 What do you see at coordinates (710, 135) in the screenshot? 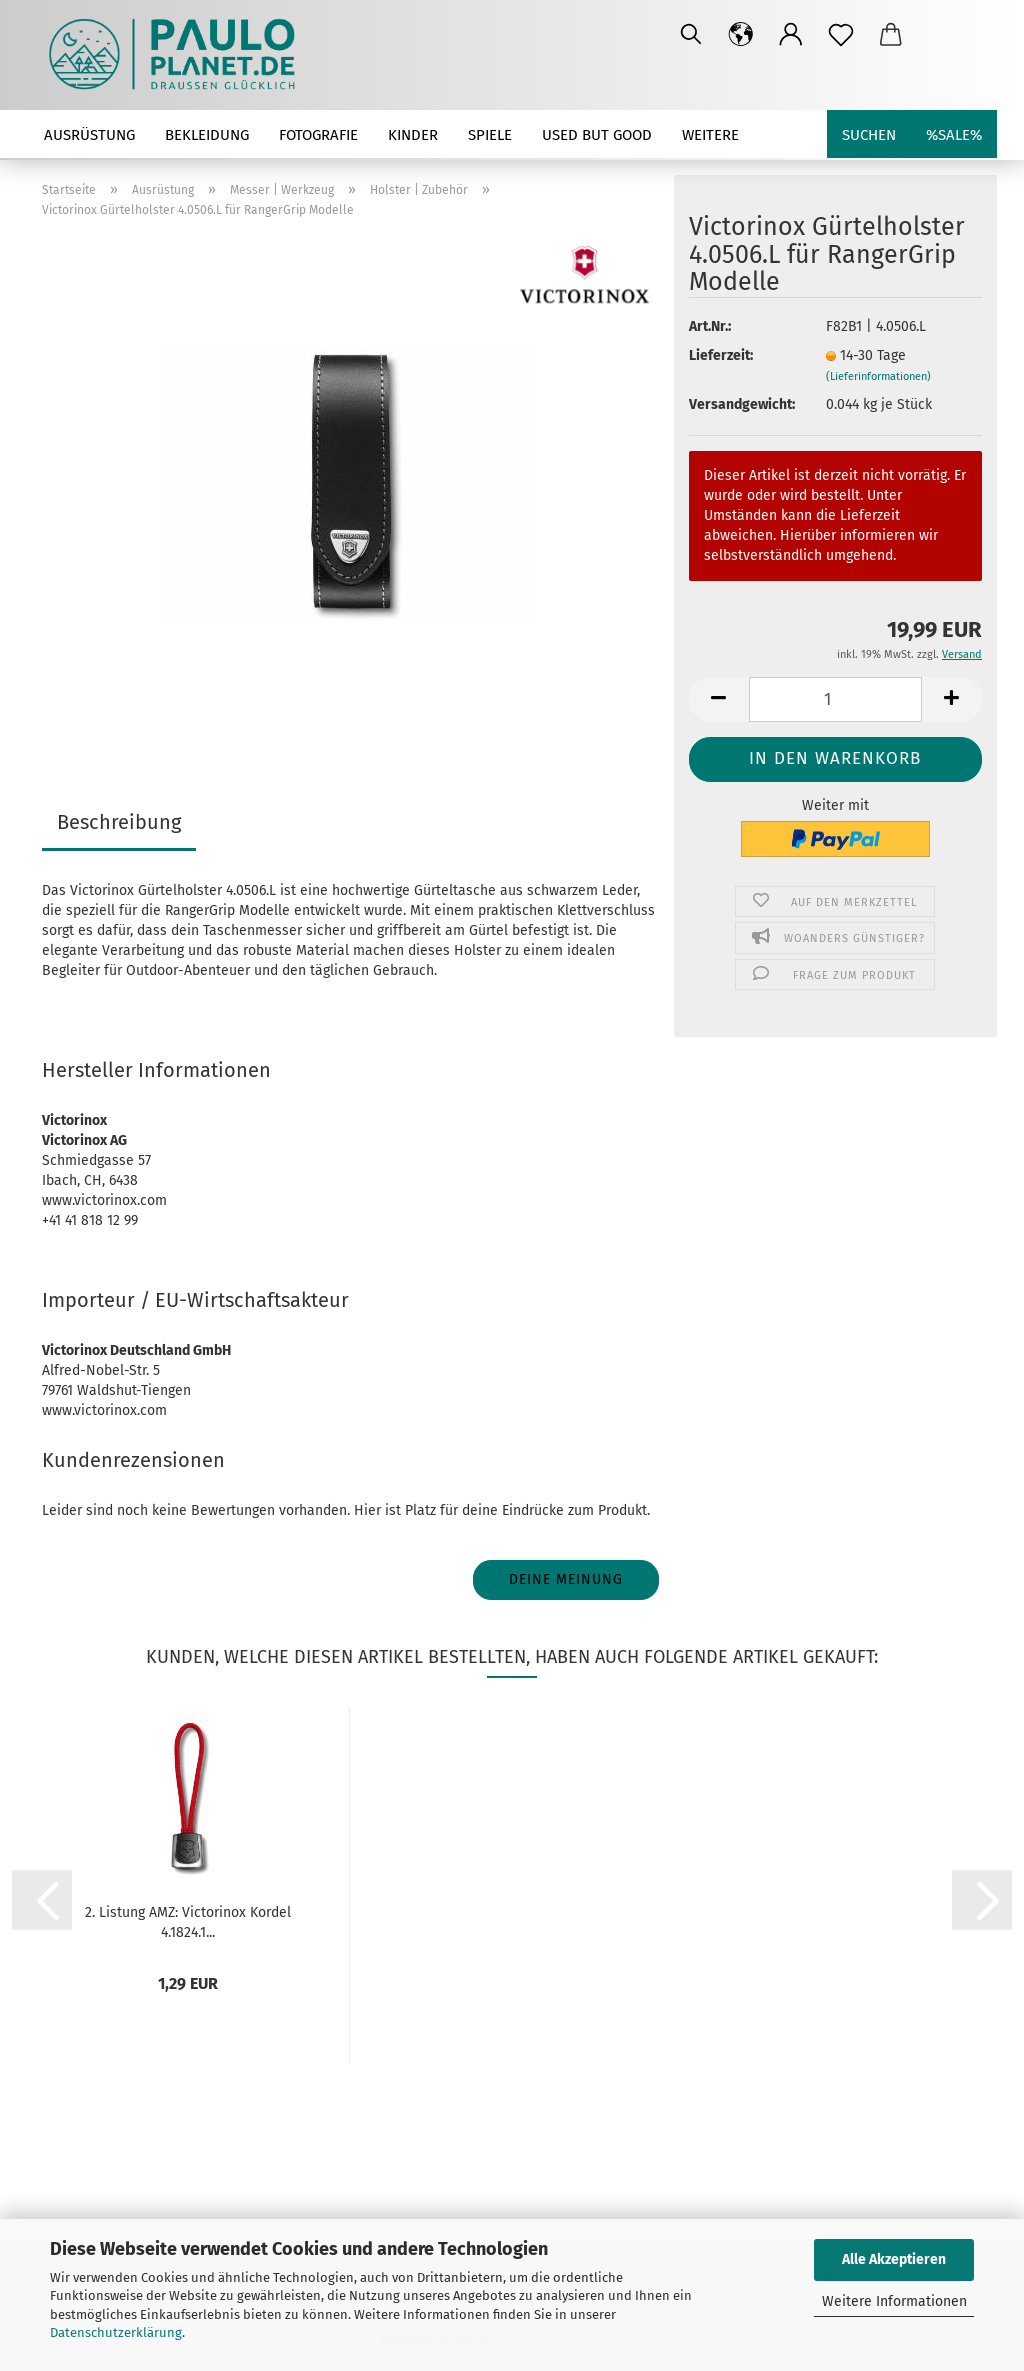
I see `Weitere` at bounding box center [710, 135].